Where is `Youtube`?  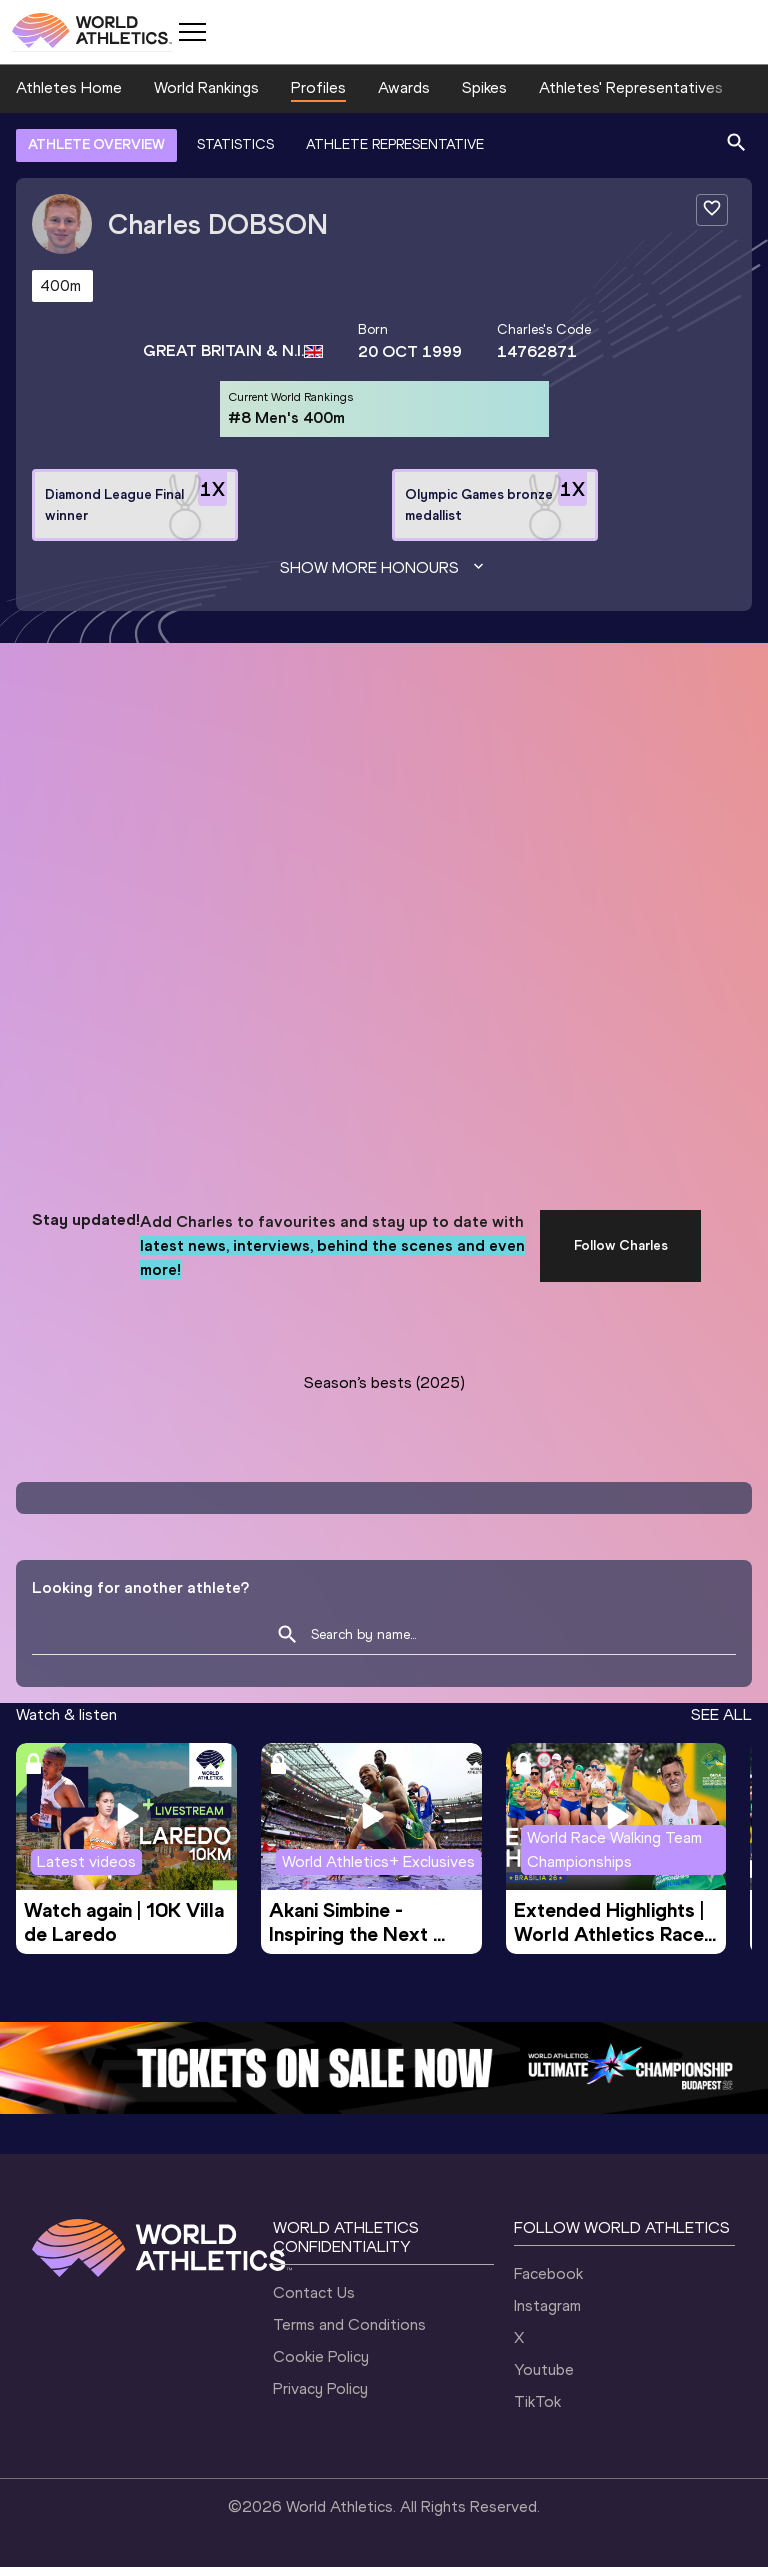
Youtube is located at coordinates (544, 2369).